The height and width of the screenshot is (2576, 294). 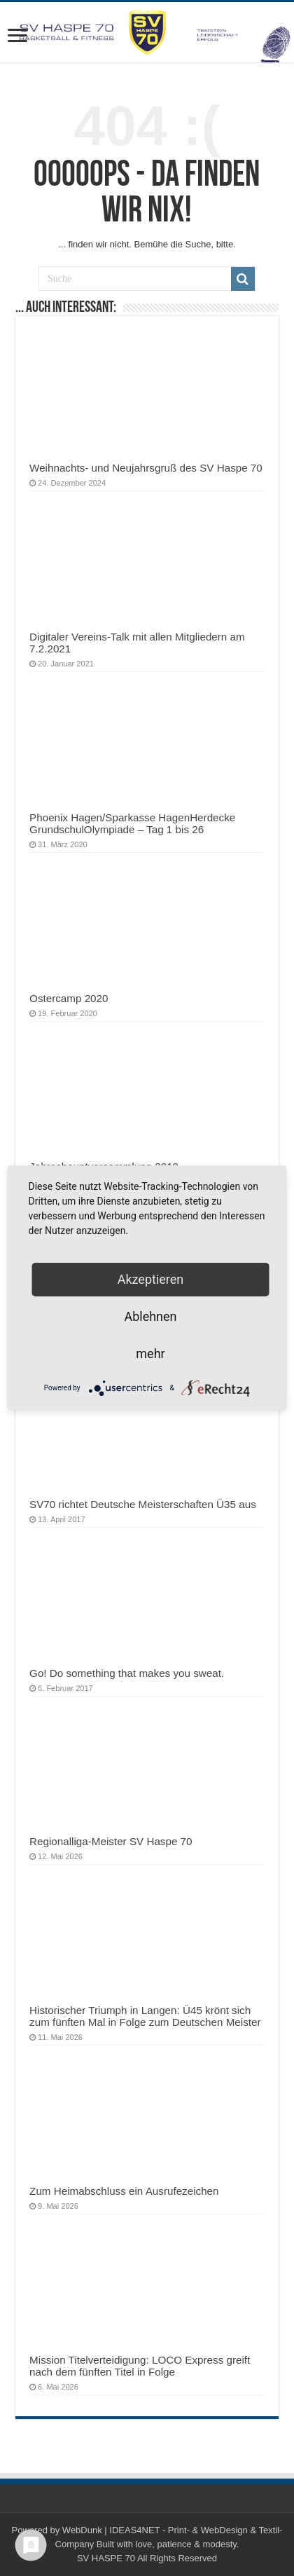 I want to click on Zum Heimabschluss ein Ausrufezeichen, so click(x=123, y=2191).